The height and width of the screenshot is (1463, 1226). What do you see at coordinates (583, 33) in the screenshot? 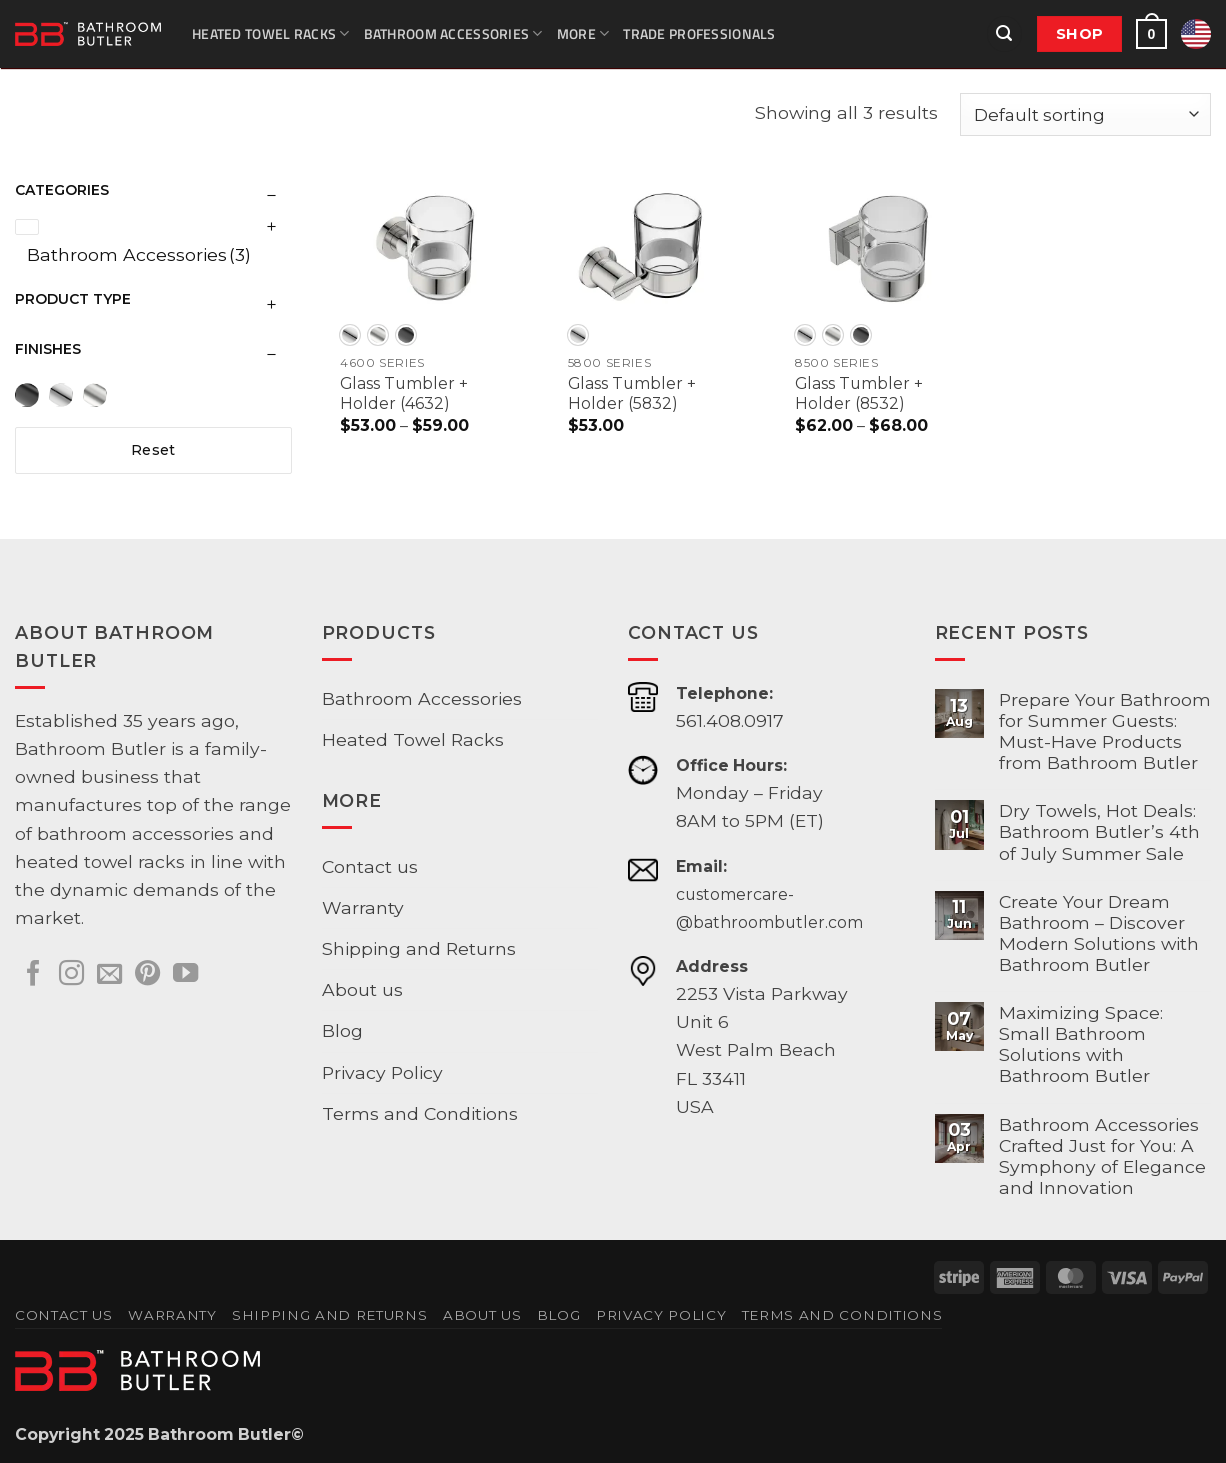
I see `More` at bounding box center [583, 33].